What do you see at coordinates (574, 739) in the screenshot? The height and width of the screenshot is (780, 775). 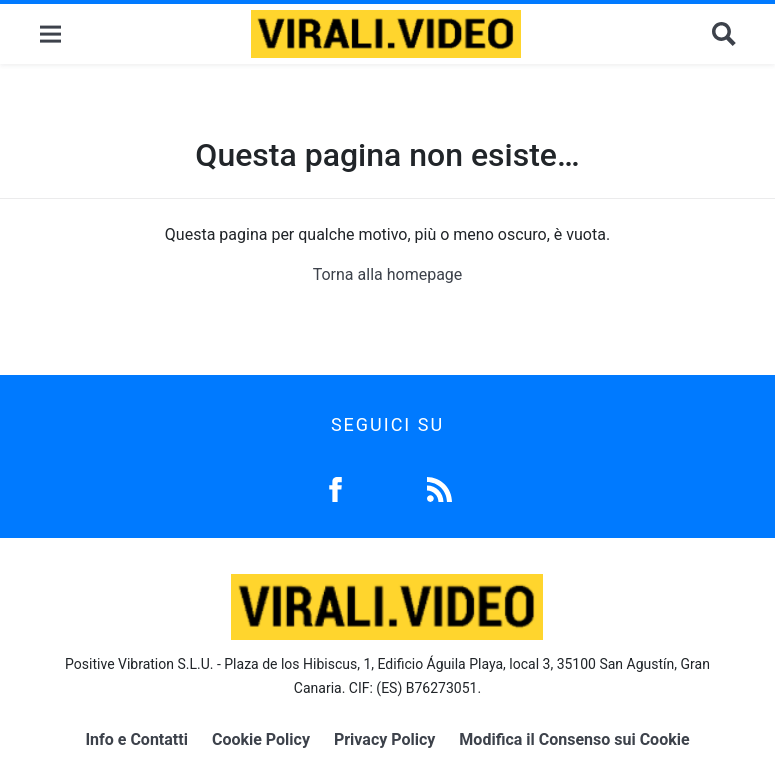 I see `Modifica il Consenso sui Cookie` at bounding box center [574, 739].